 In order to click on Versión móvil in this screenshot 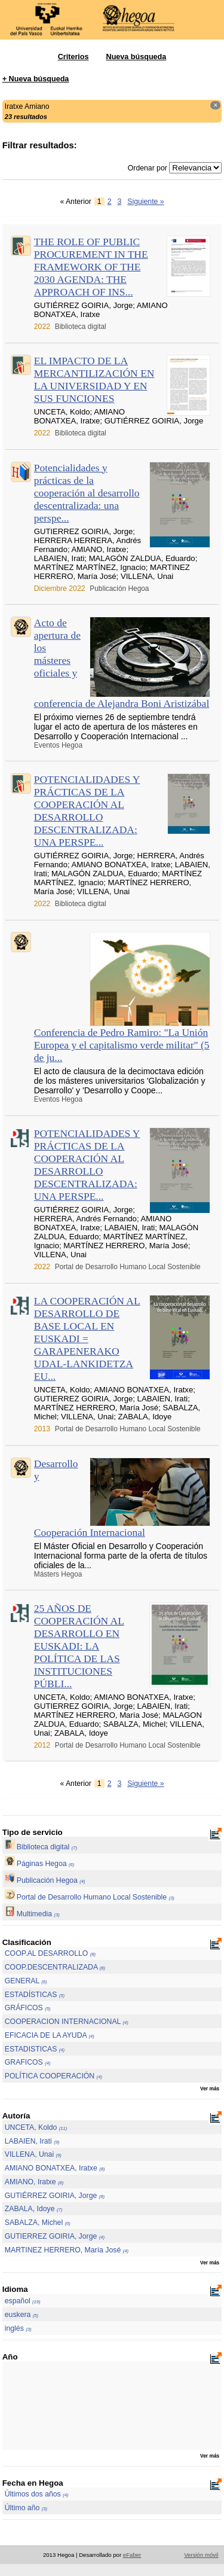, I will do `click(201, 2554)`.